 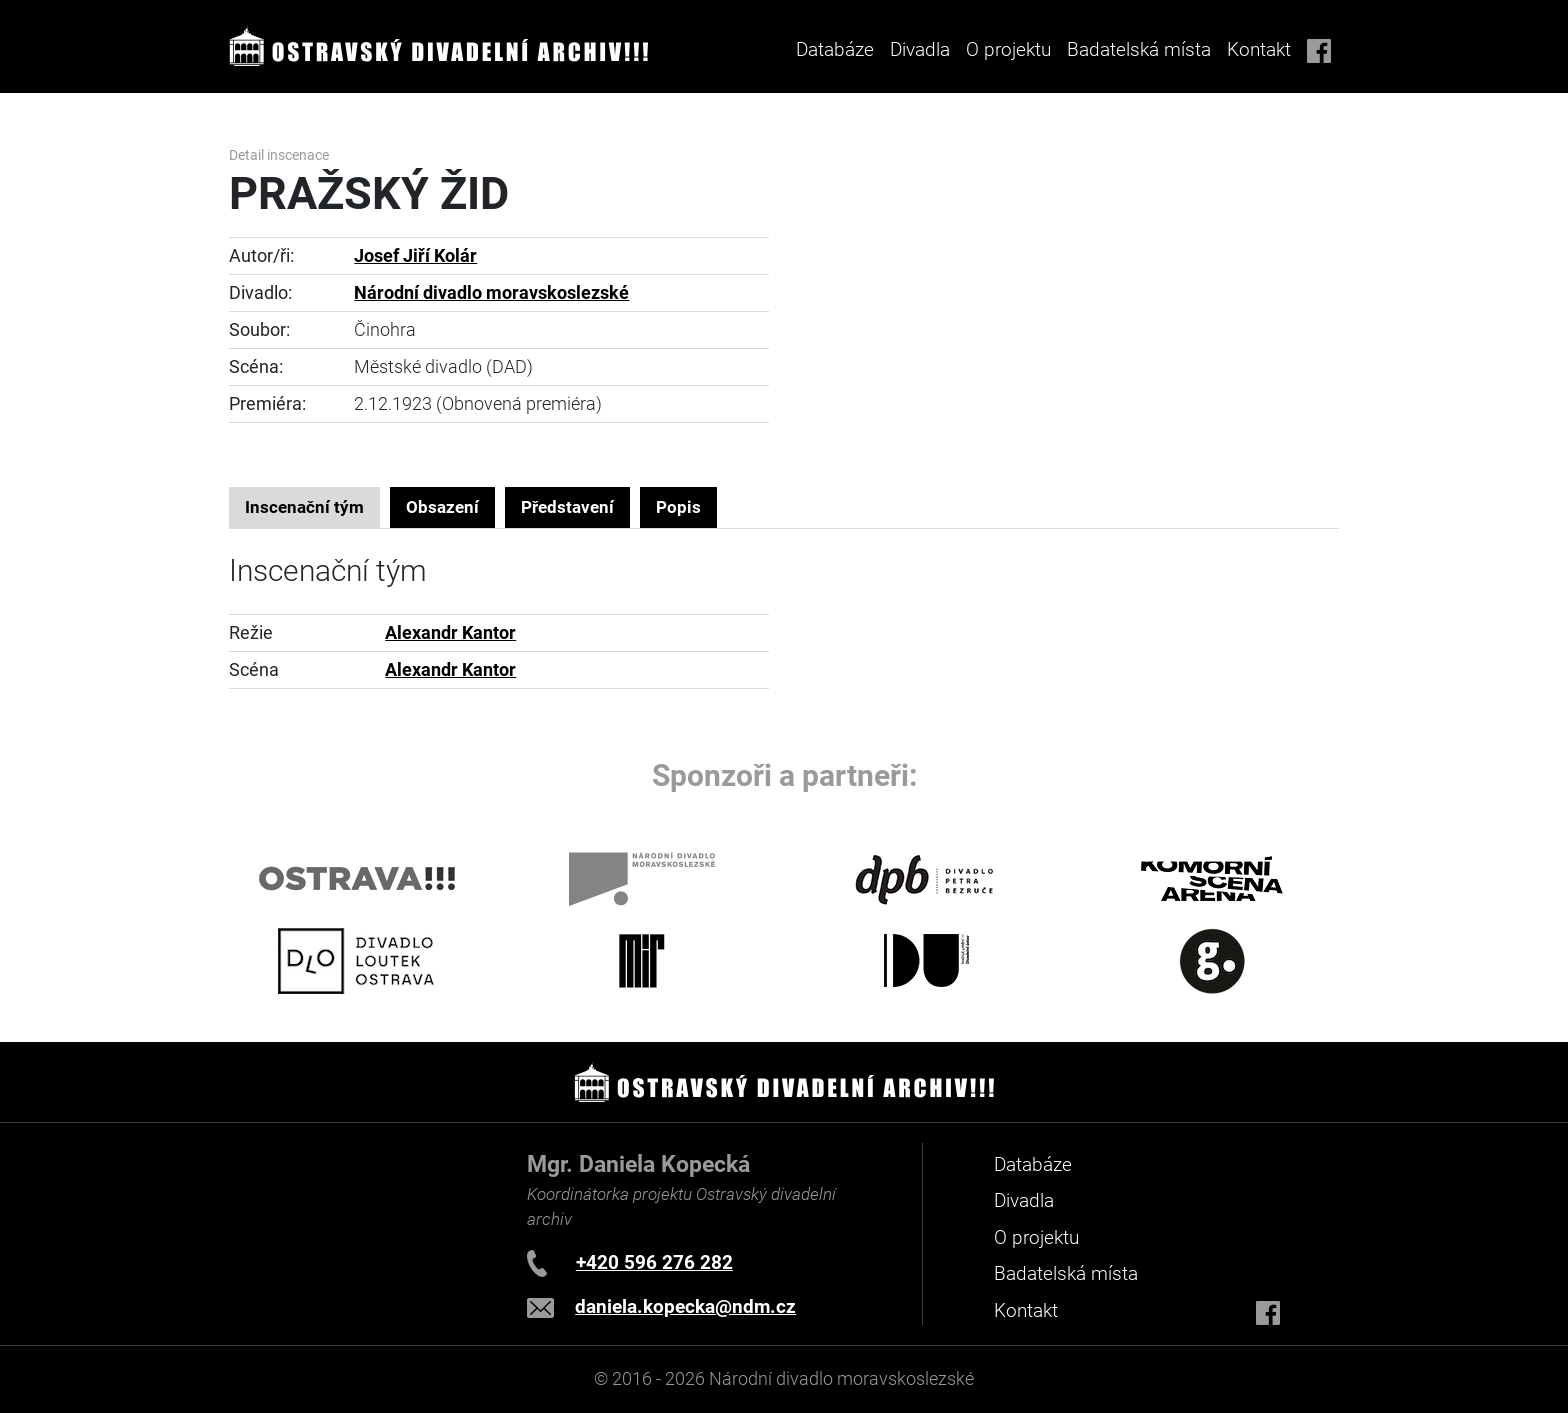 What do you see at coordinates (920, 49) in the screenshot?
I see `Divadla [button]` at bounding box center [920, 49].